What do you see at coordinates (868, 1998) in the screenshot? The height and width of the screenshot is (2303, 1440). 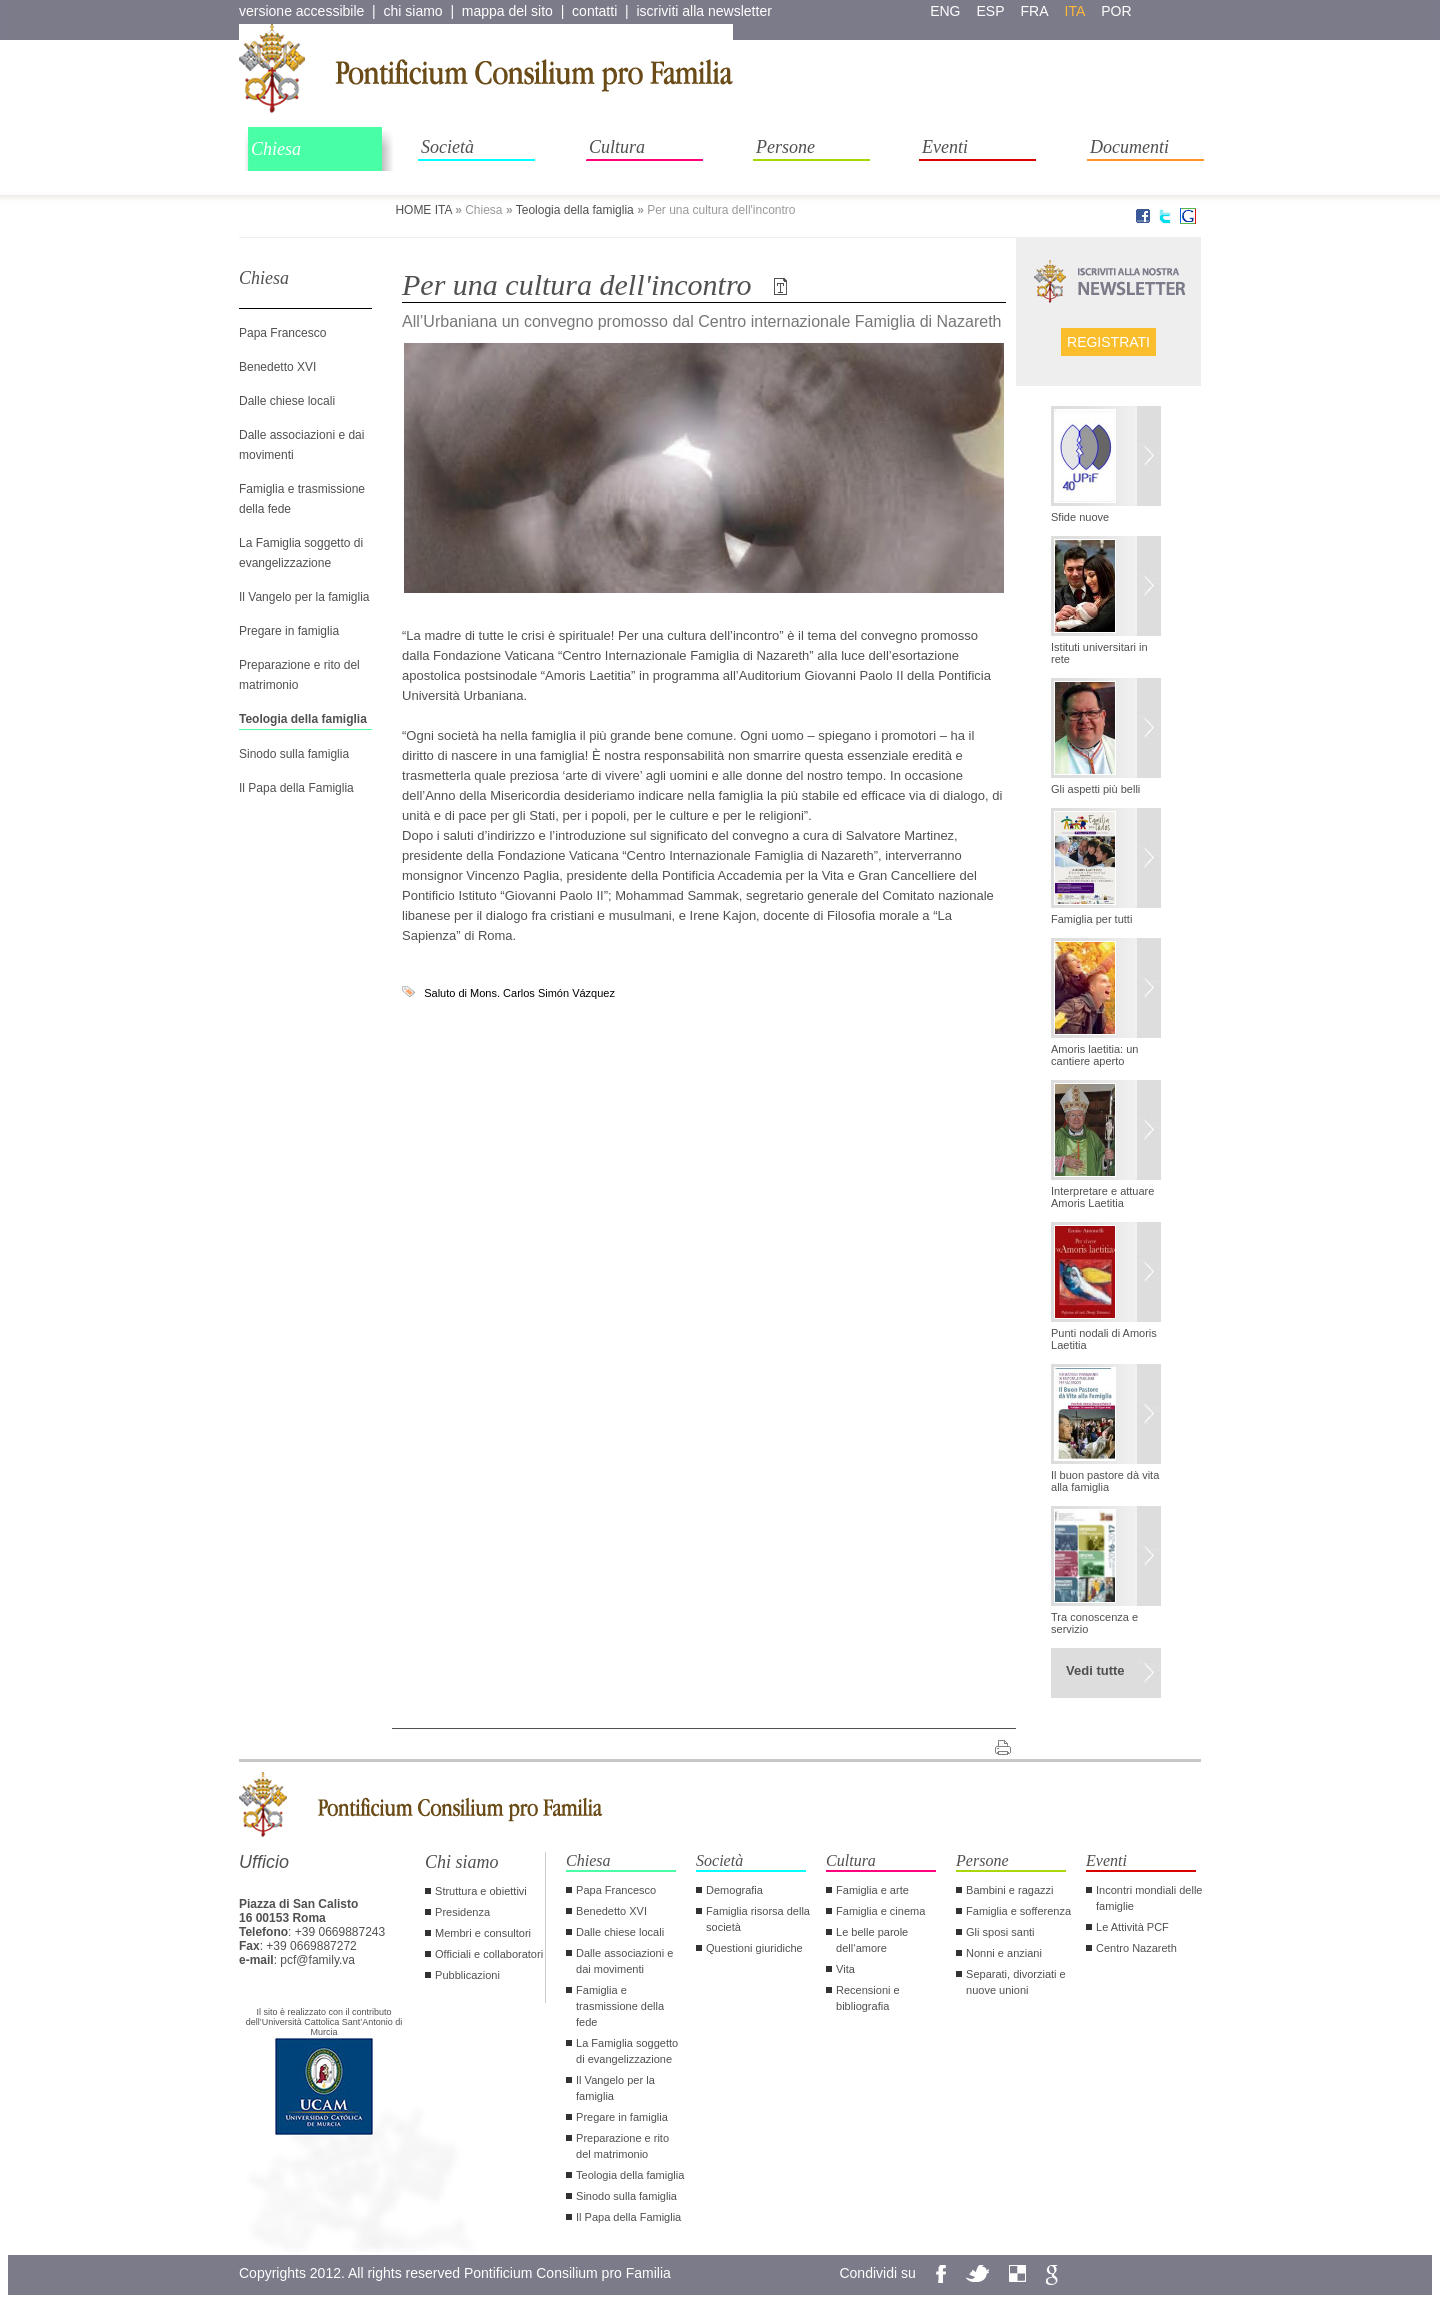 I see `Recensioni e bibliografia` at bounding box center [868, 1998].